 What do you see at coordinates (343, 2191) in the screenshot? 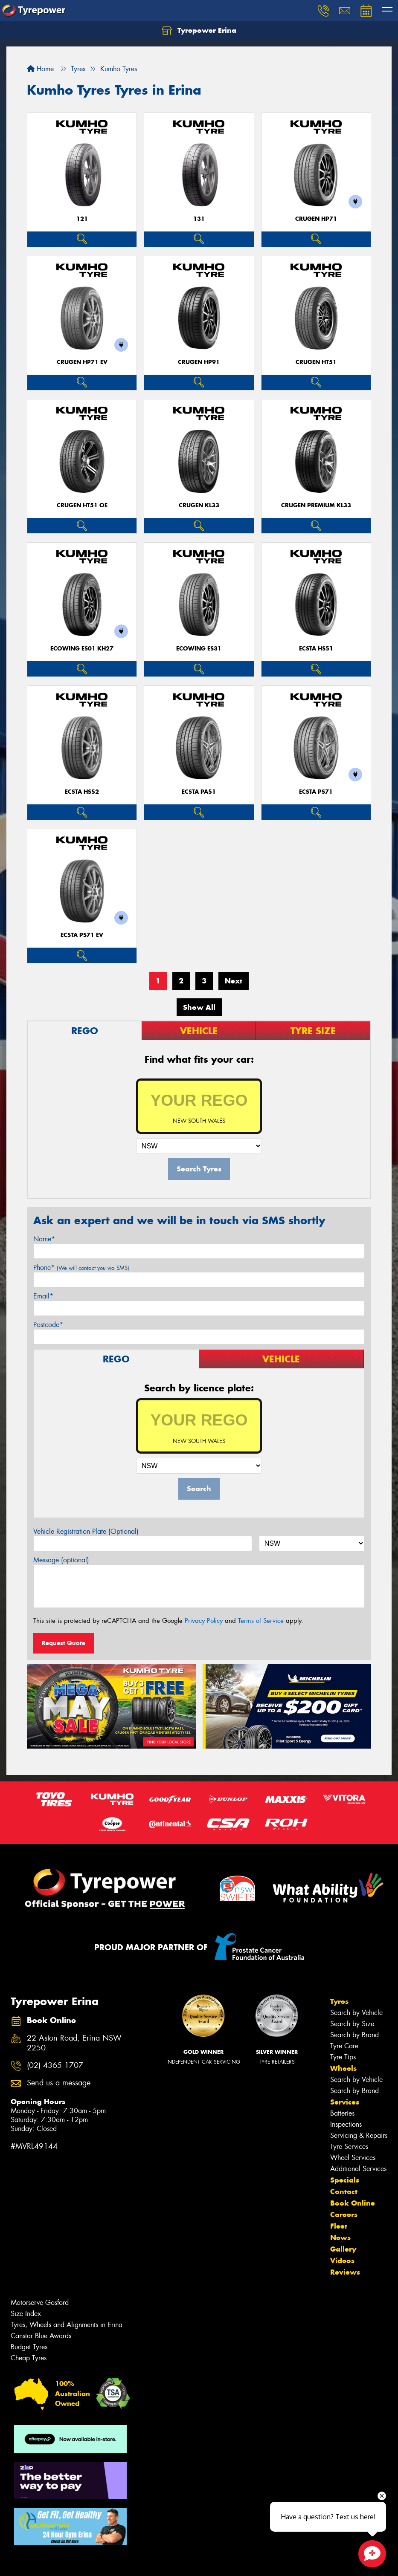
I see `Contact` at bounding box center [343, 2191].